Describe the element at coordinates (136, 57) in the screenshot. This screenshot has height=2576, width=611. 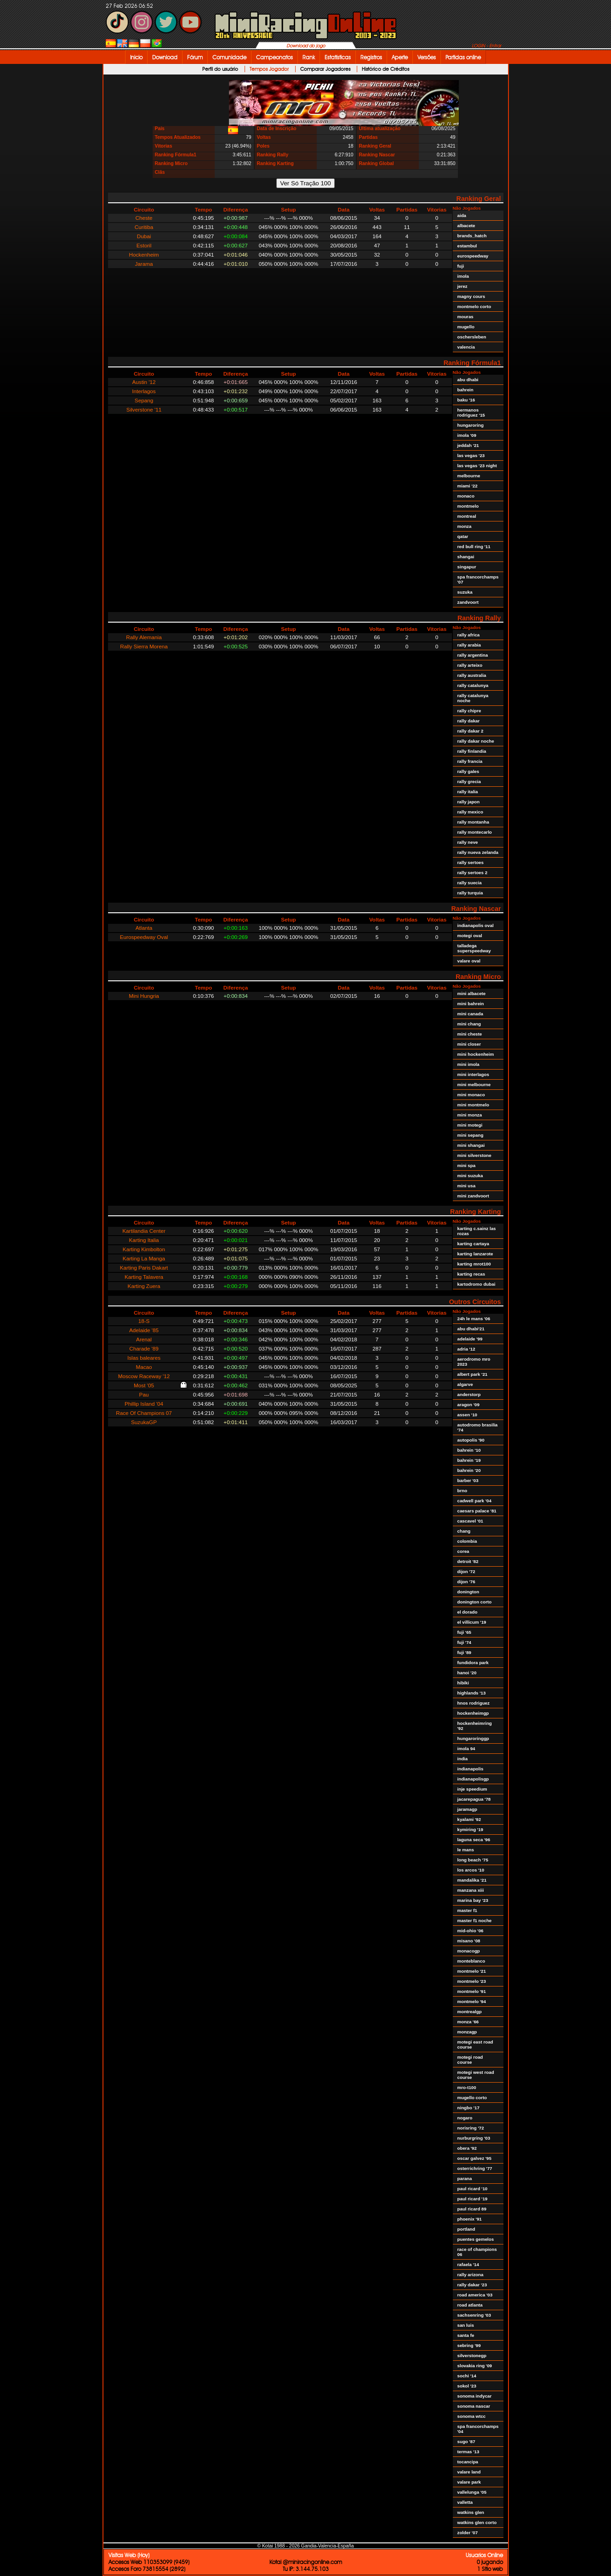
I see `Inicio` at that location.